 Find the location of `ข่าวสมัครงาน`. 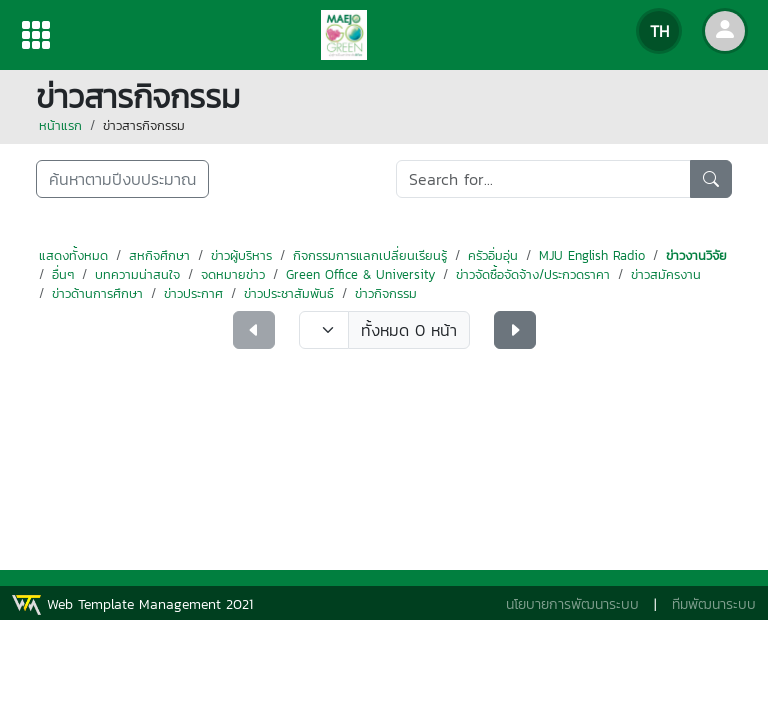

ข่าวสมัครงาน is located at coordinates (666, 274).